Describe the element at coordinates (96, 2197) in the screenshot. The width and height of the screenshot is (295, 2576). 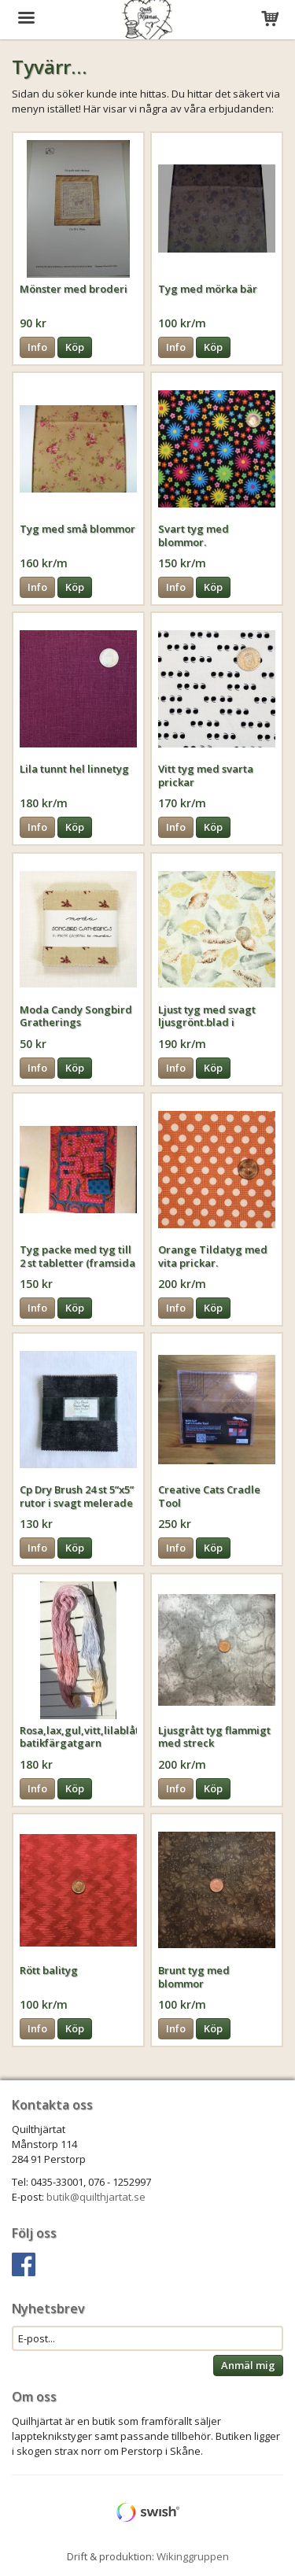
I see `butik@quilthjartat.se` at that location.